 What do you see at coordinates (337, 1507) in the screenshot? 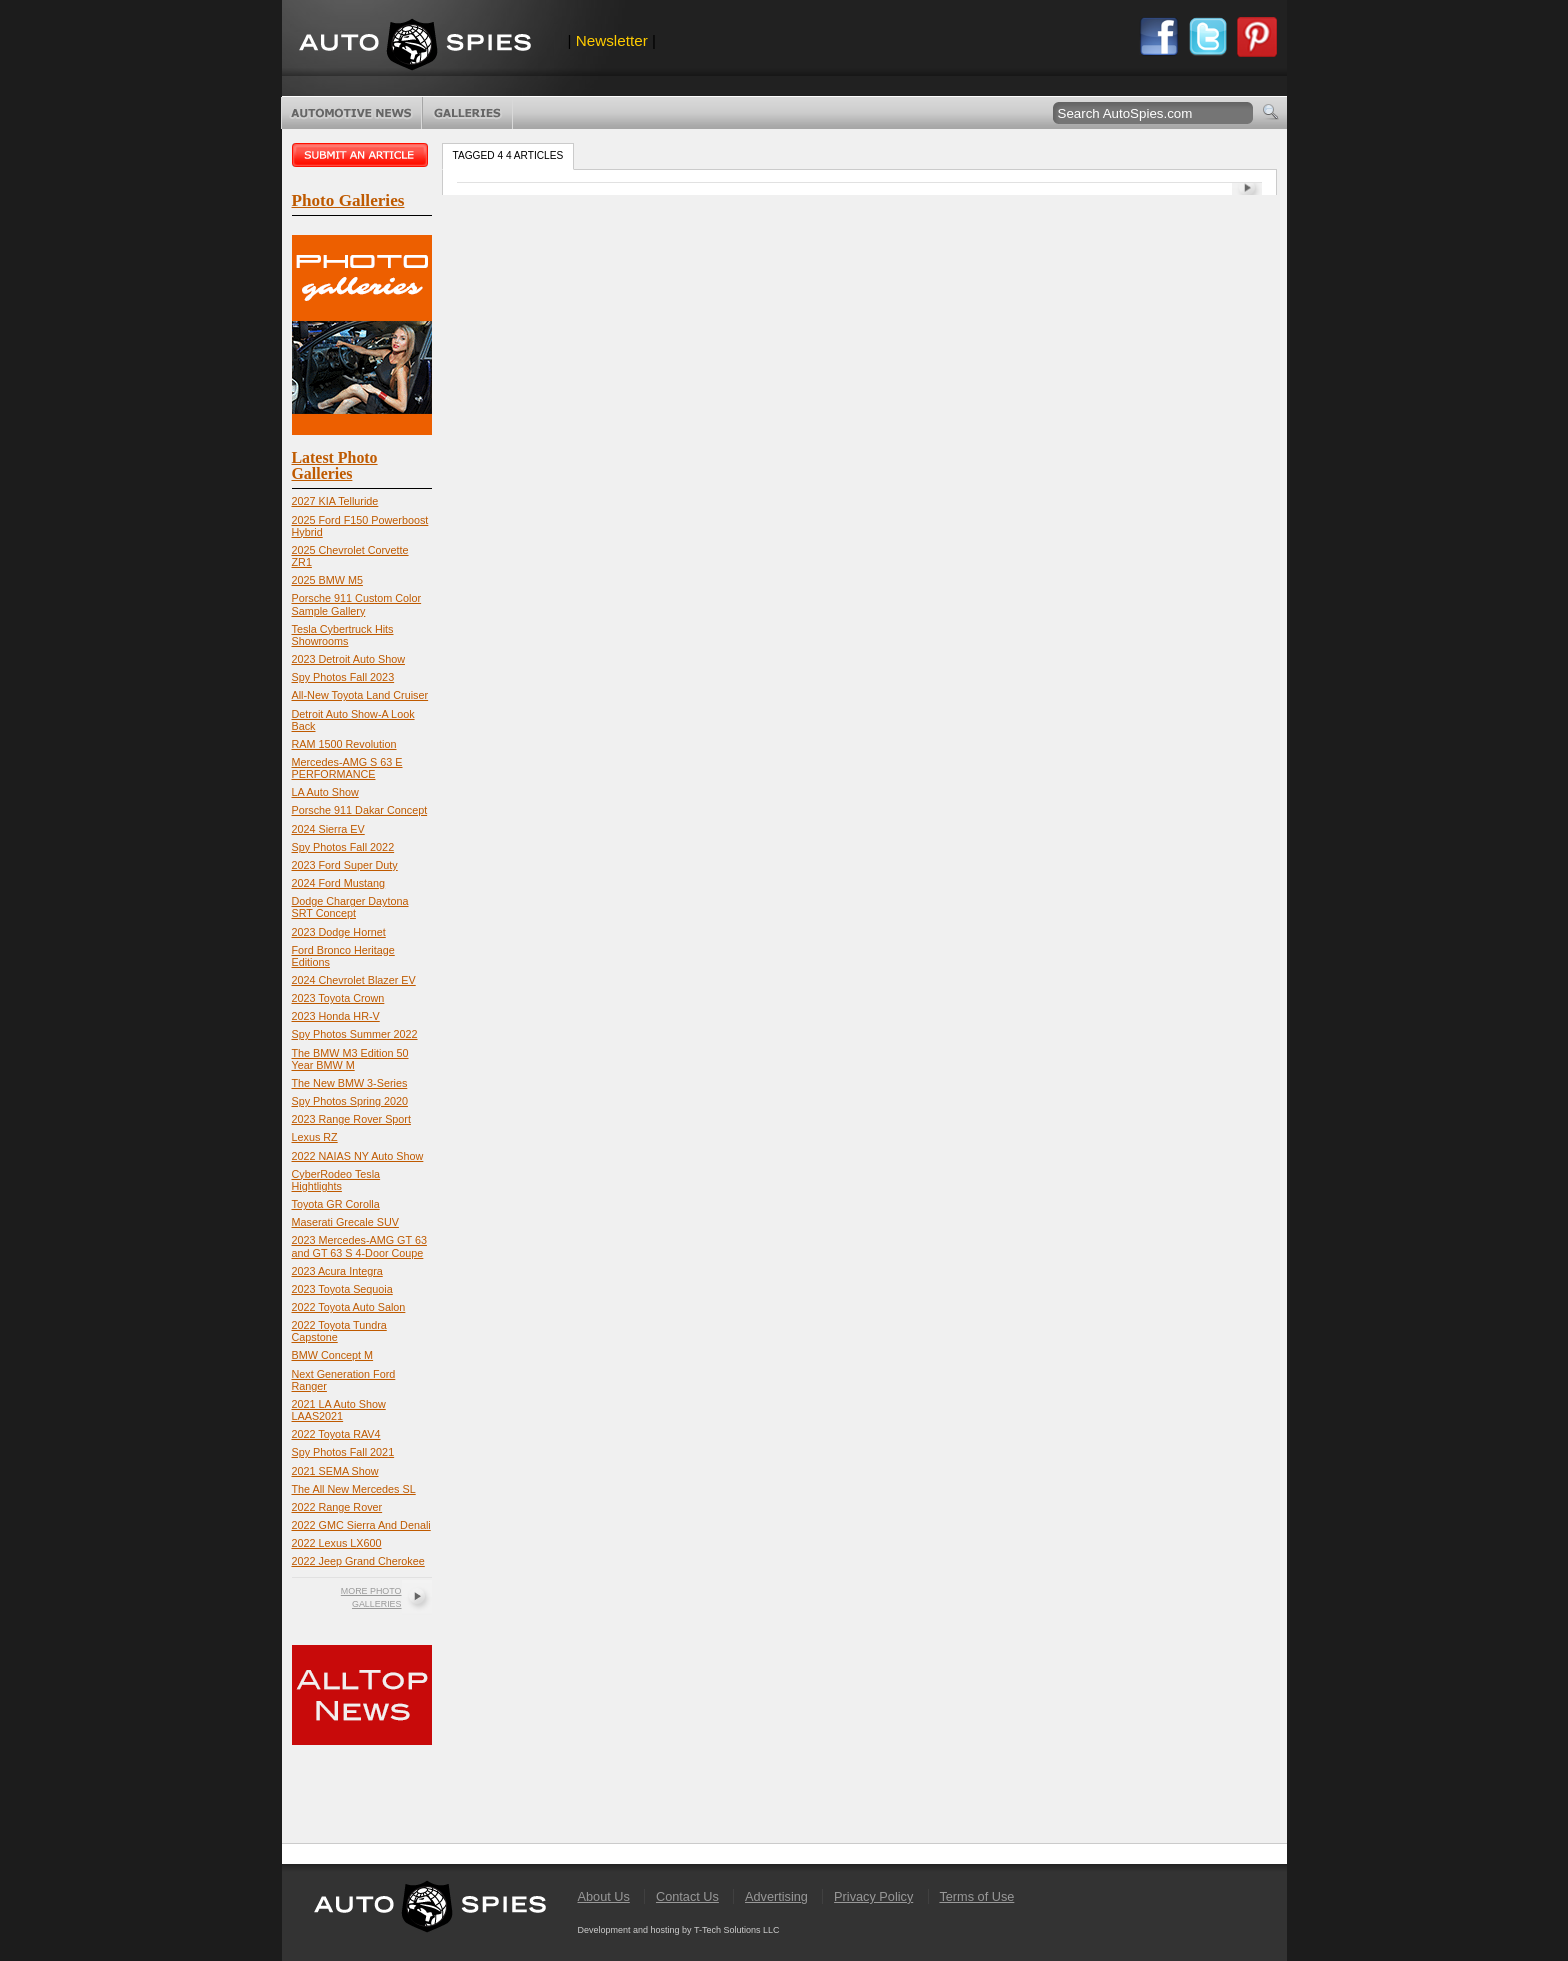
I see `2022 Range Rover` at bounding box center [337, 1507].